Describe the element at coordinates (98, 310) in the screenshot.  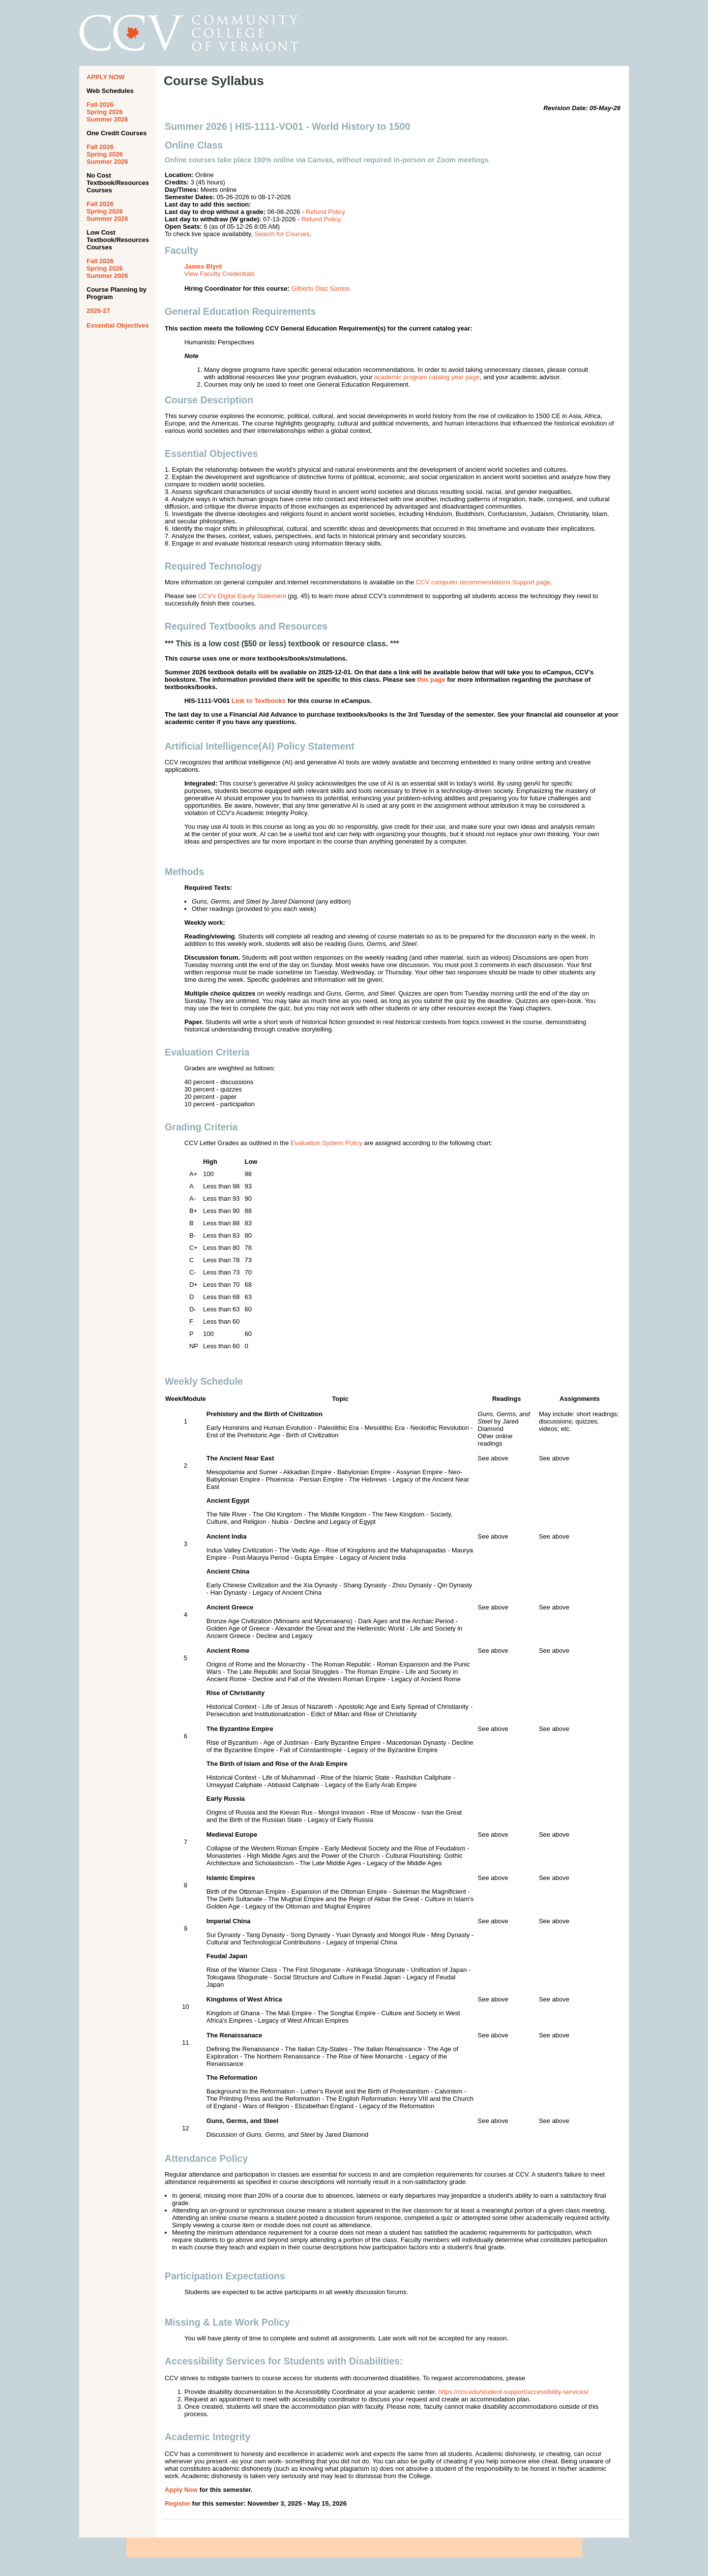
I see `2026-27` at that location.